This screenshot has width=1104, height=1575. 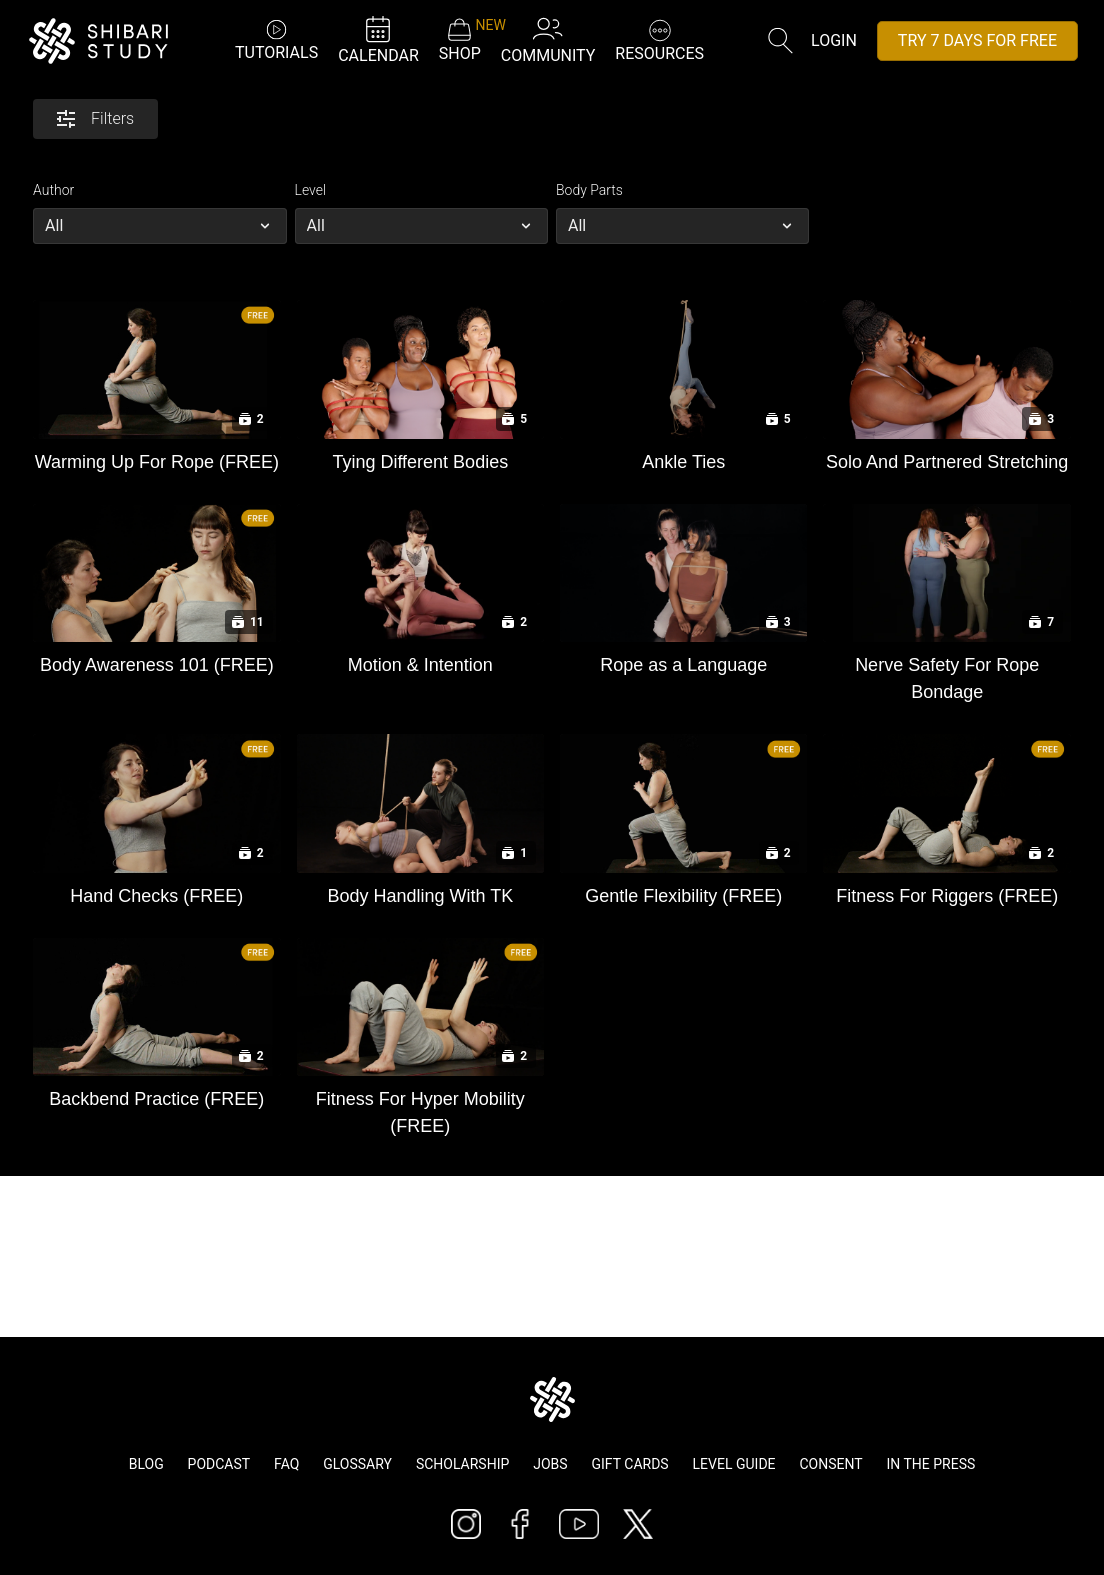 I want to click on Blog, so click(x=146, y=1464).